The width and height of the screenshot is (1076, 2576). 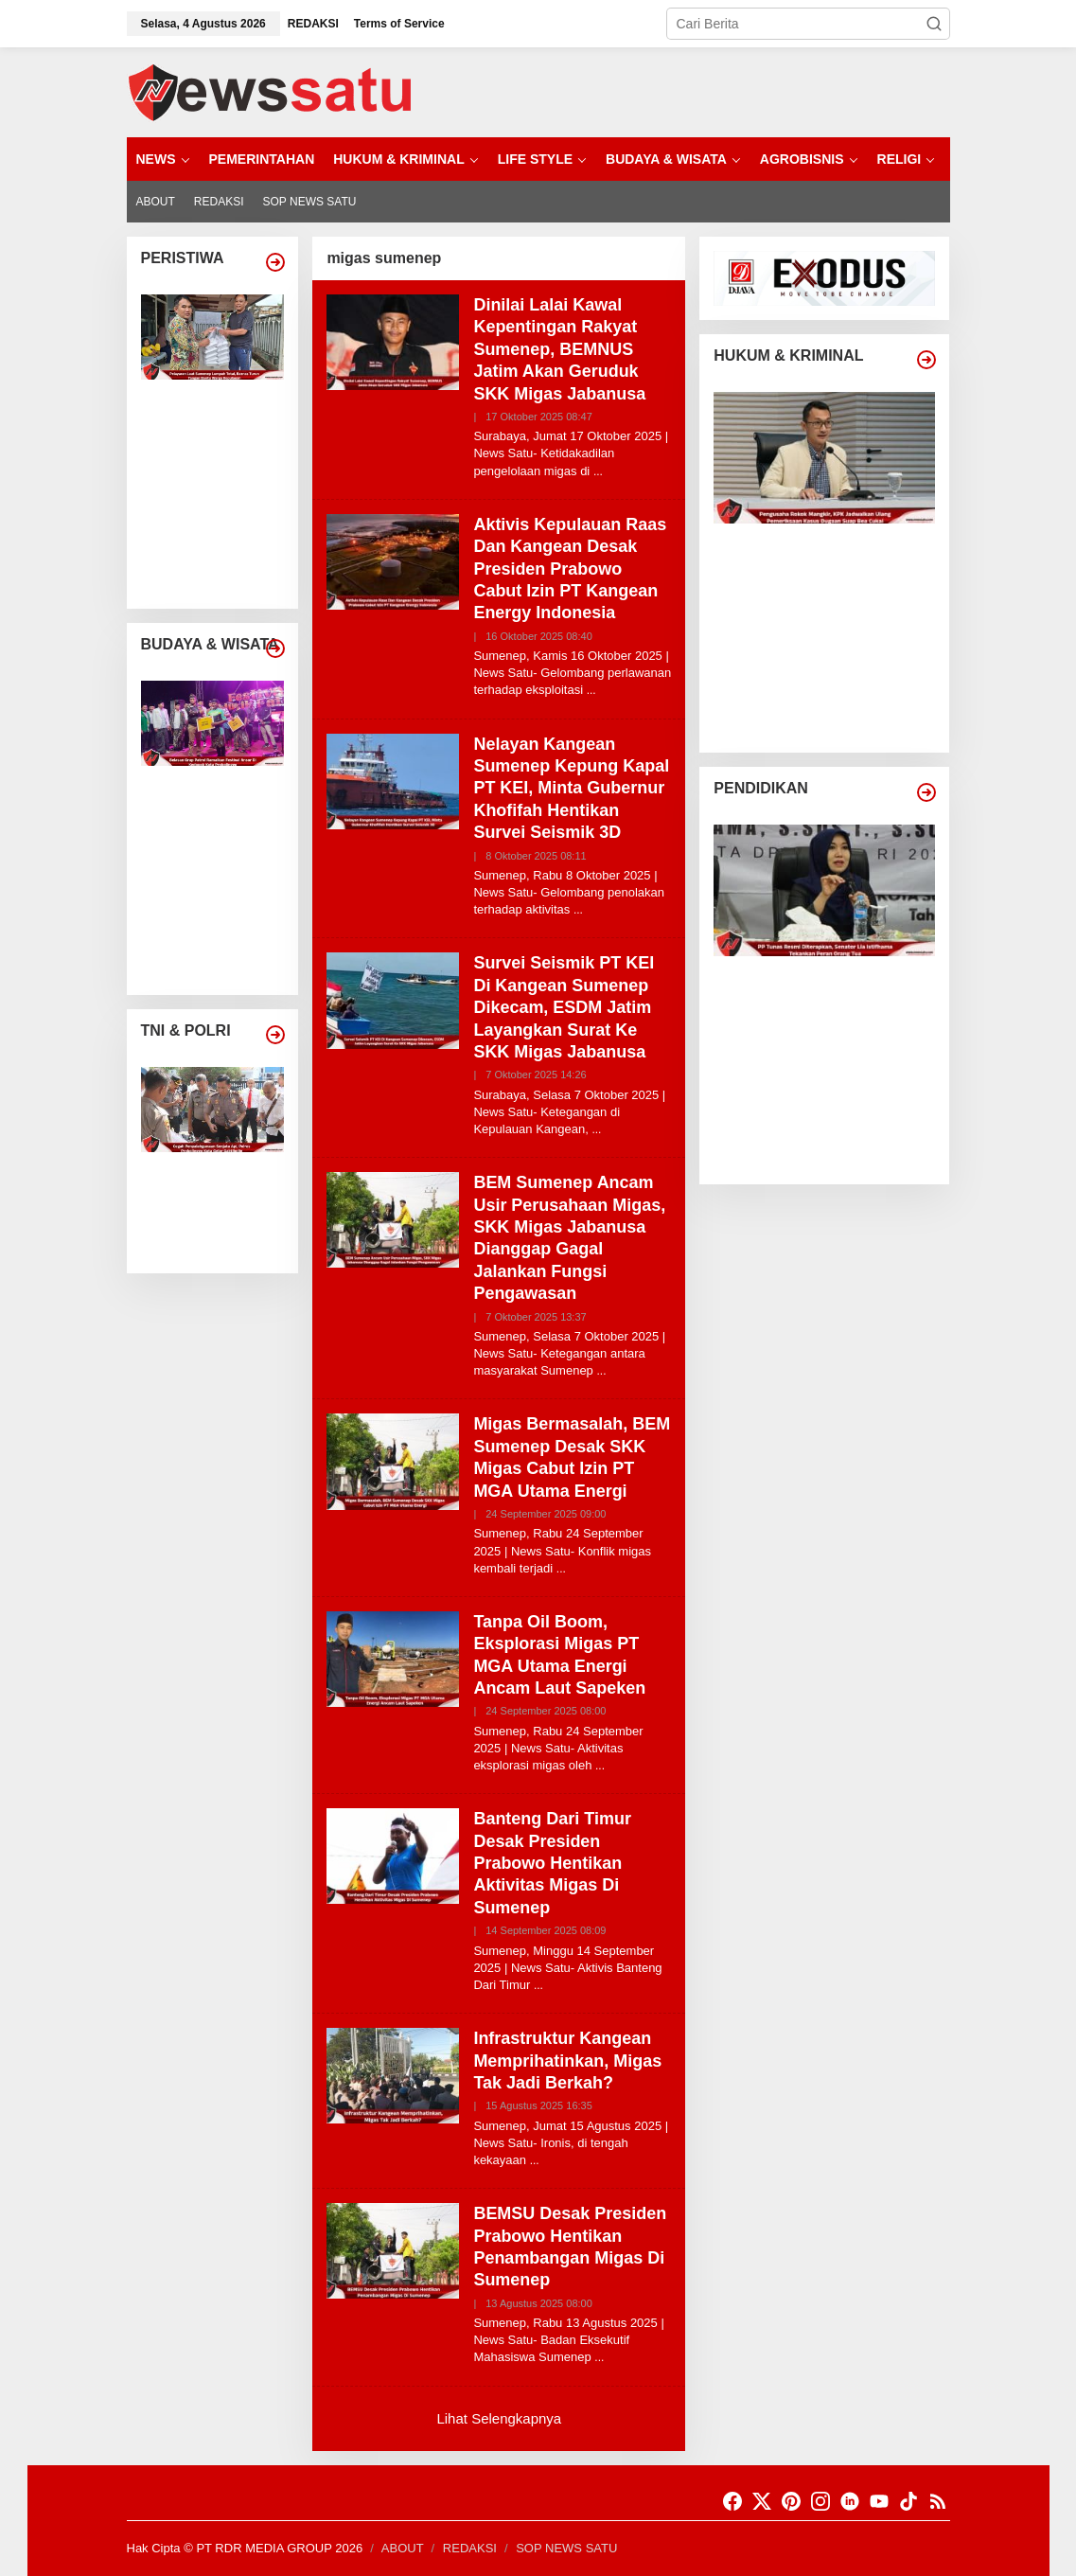 I want to click on Dorong Pers Profesional, PWI Sumenep Dan Kapolres Perkuat Sinergi, so click(x=220, y=1237).